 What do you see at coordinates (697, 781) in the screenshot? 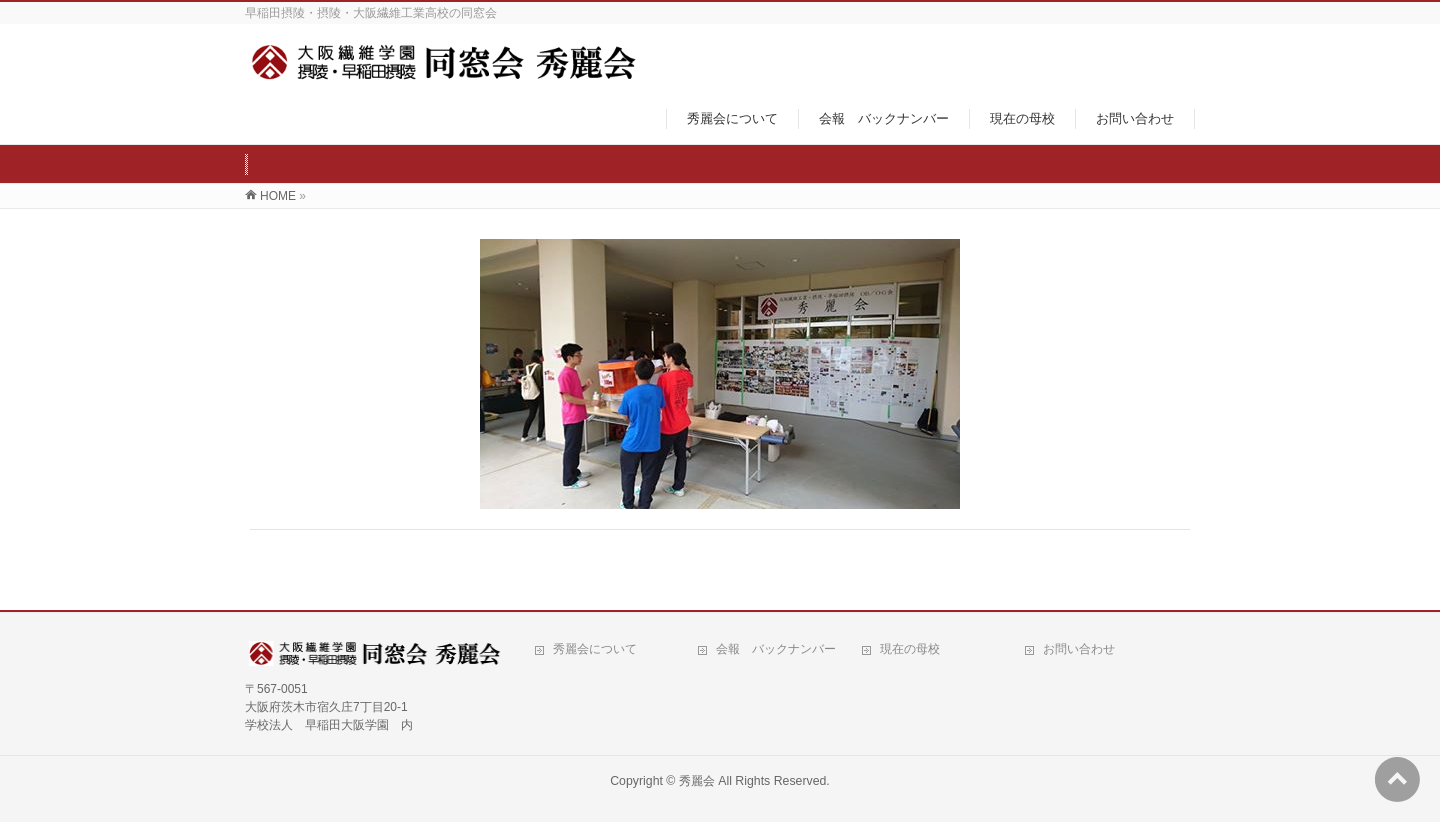
I see `秀麗会` at bounding box center [697, 781].